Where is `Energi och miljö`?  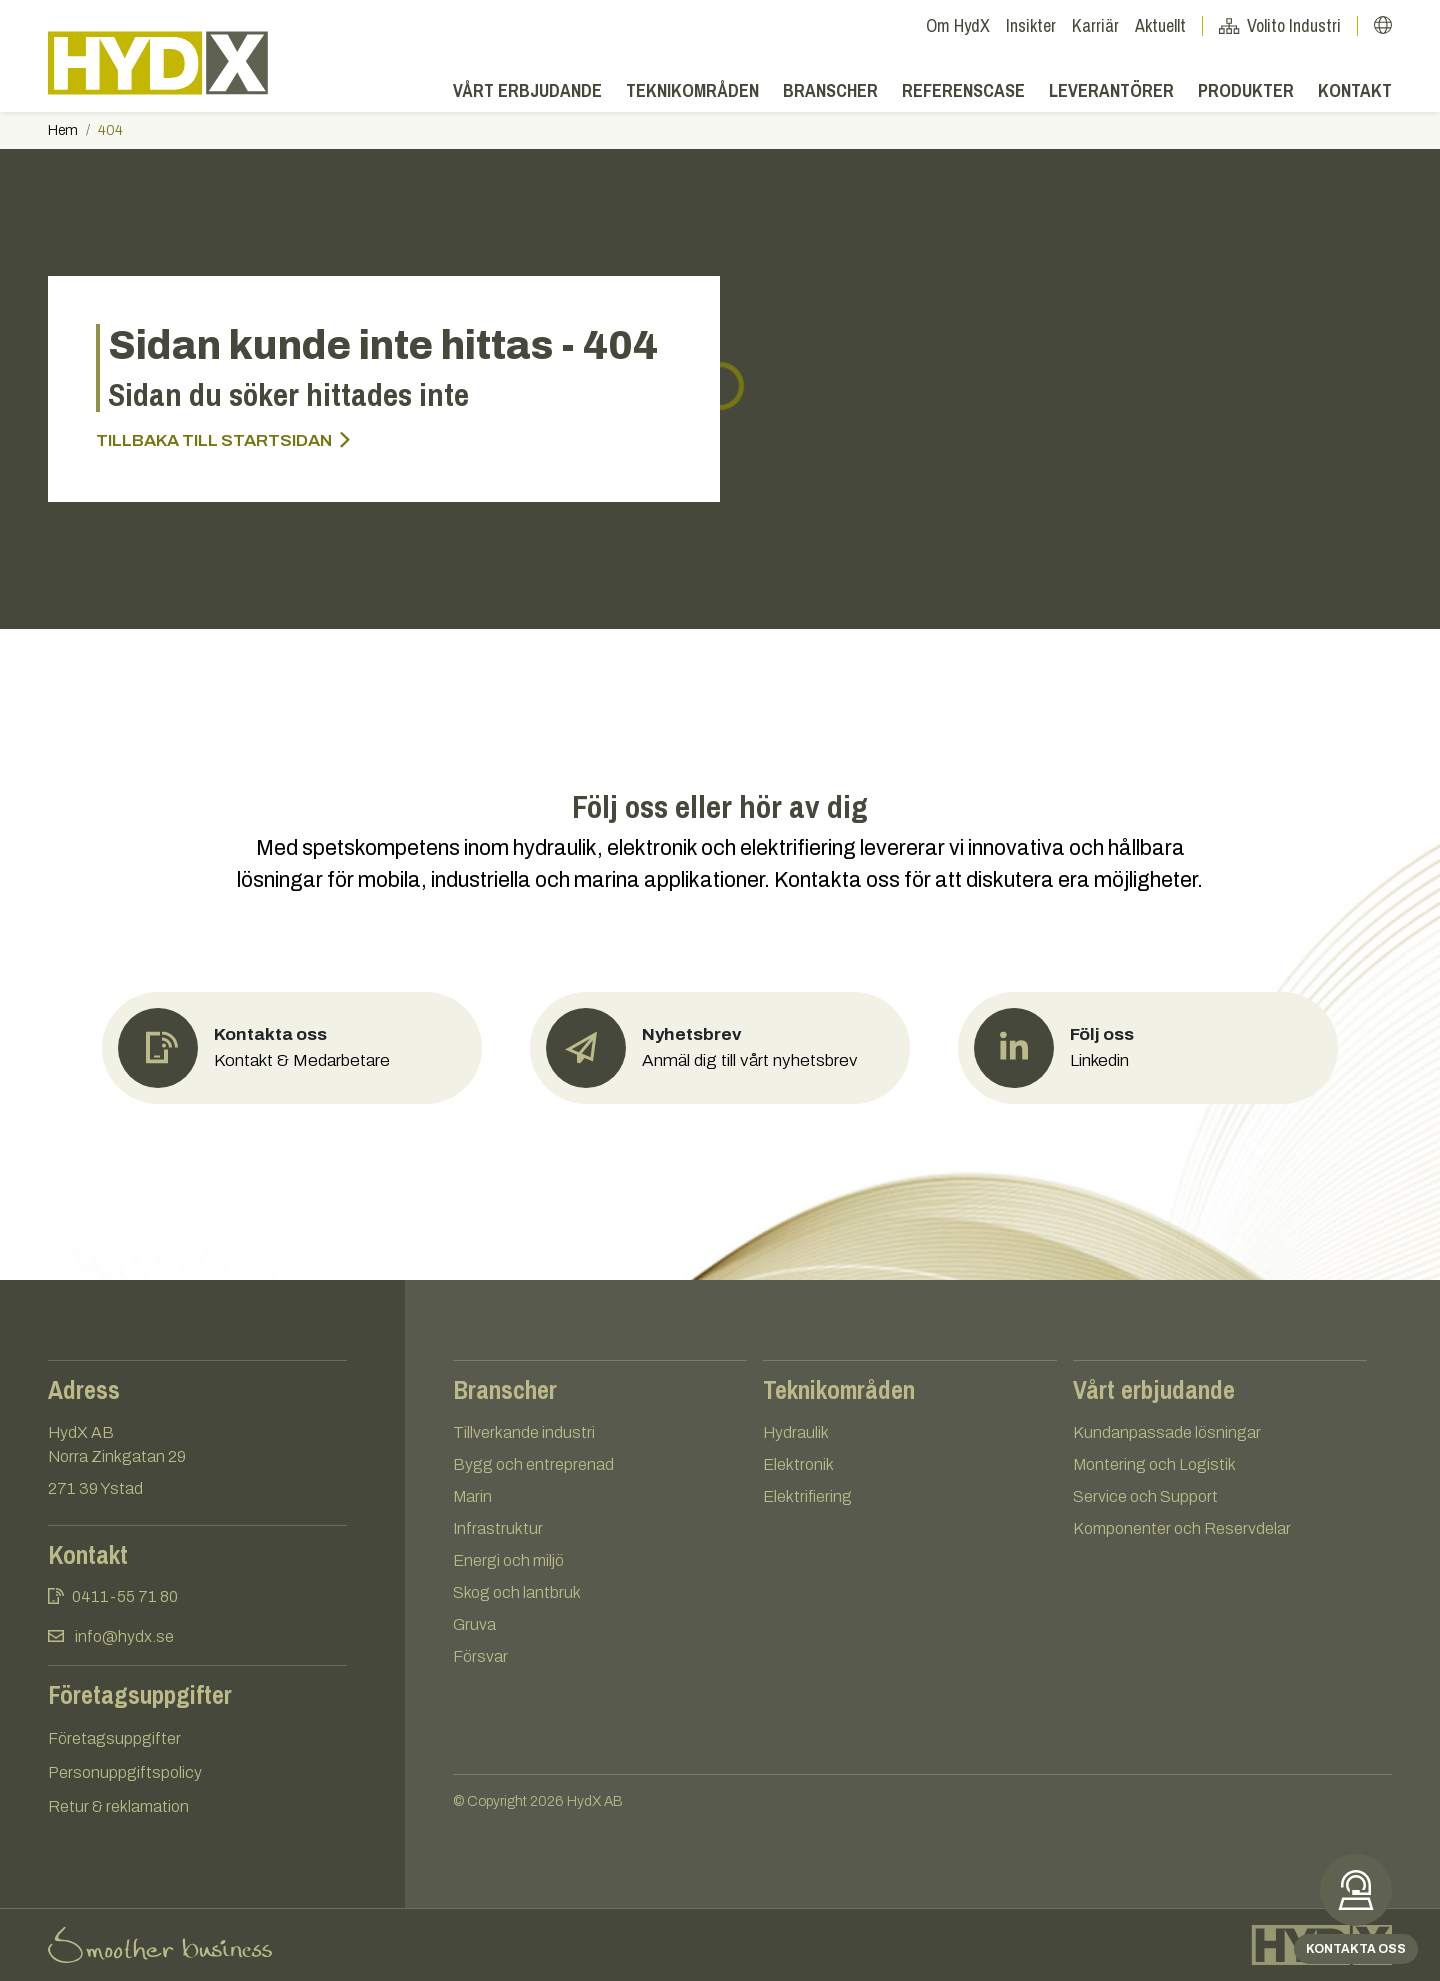 Energi och miljö is located at coordinates (508, 1560).